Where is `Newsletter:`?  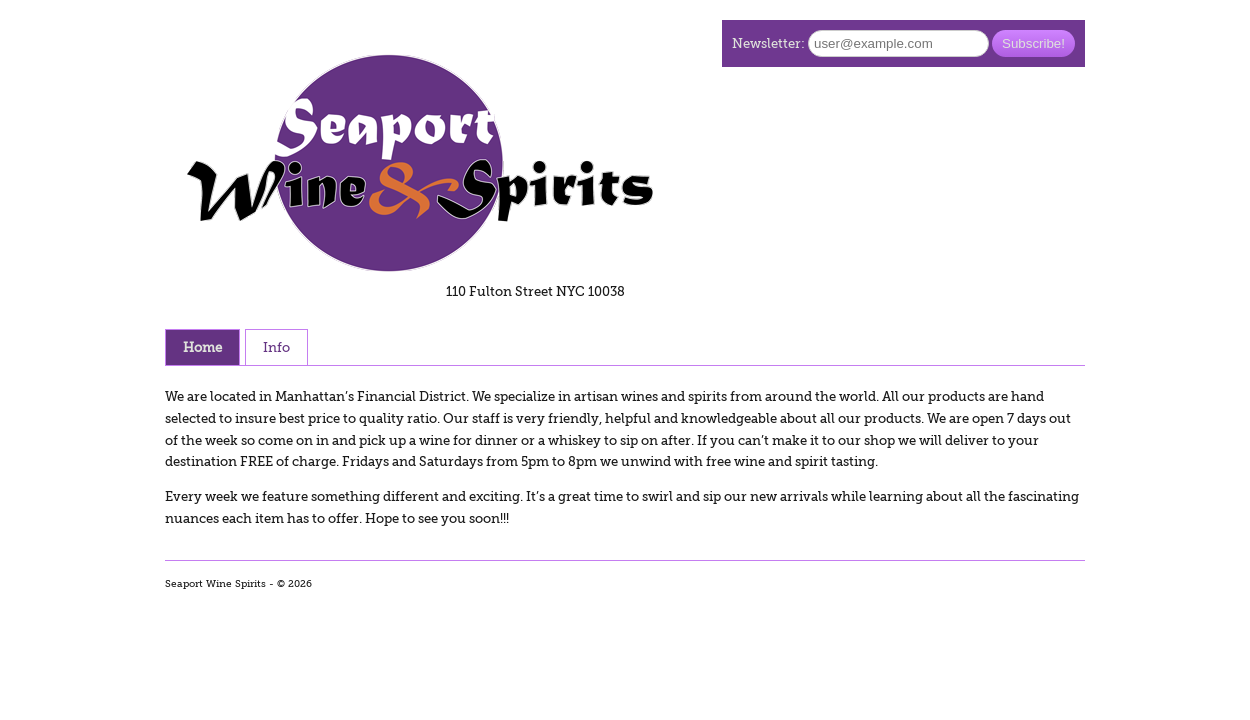
Newsletter: is located at coordinates (768, 43).